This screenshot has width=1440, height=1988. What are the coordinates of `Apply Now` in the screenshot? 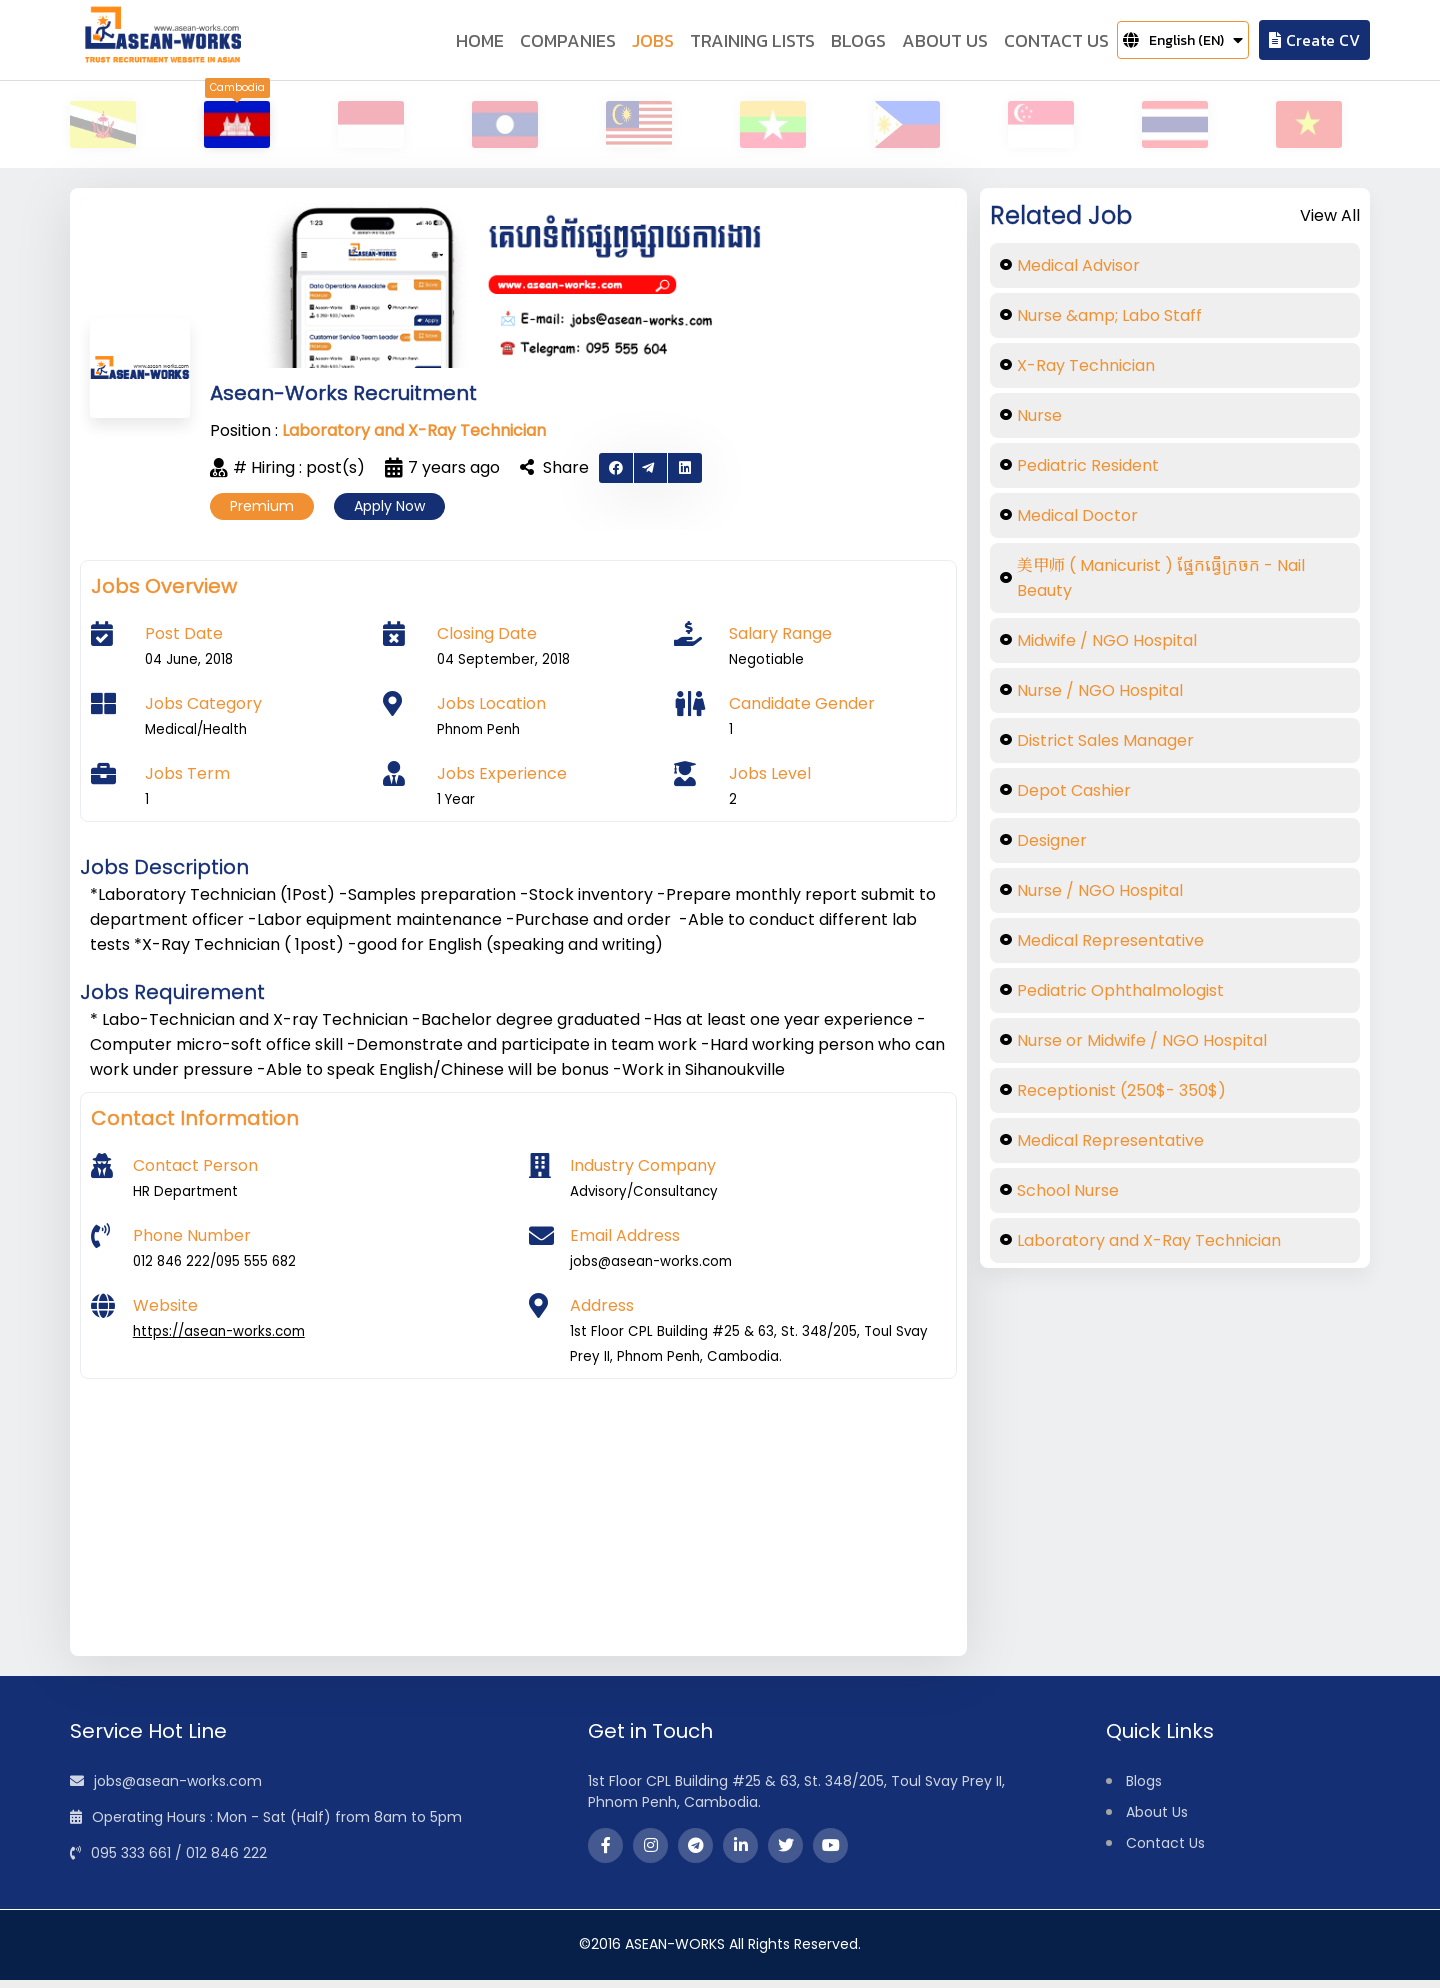 It's located at (389, 514).